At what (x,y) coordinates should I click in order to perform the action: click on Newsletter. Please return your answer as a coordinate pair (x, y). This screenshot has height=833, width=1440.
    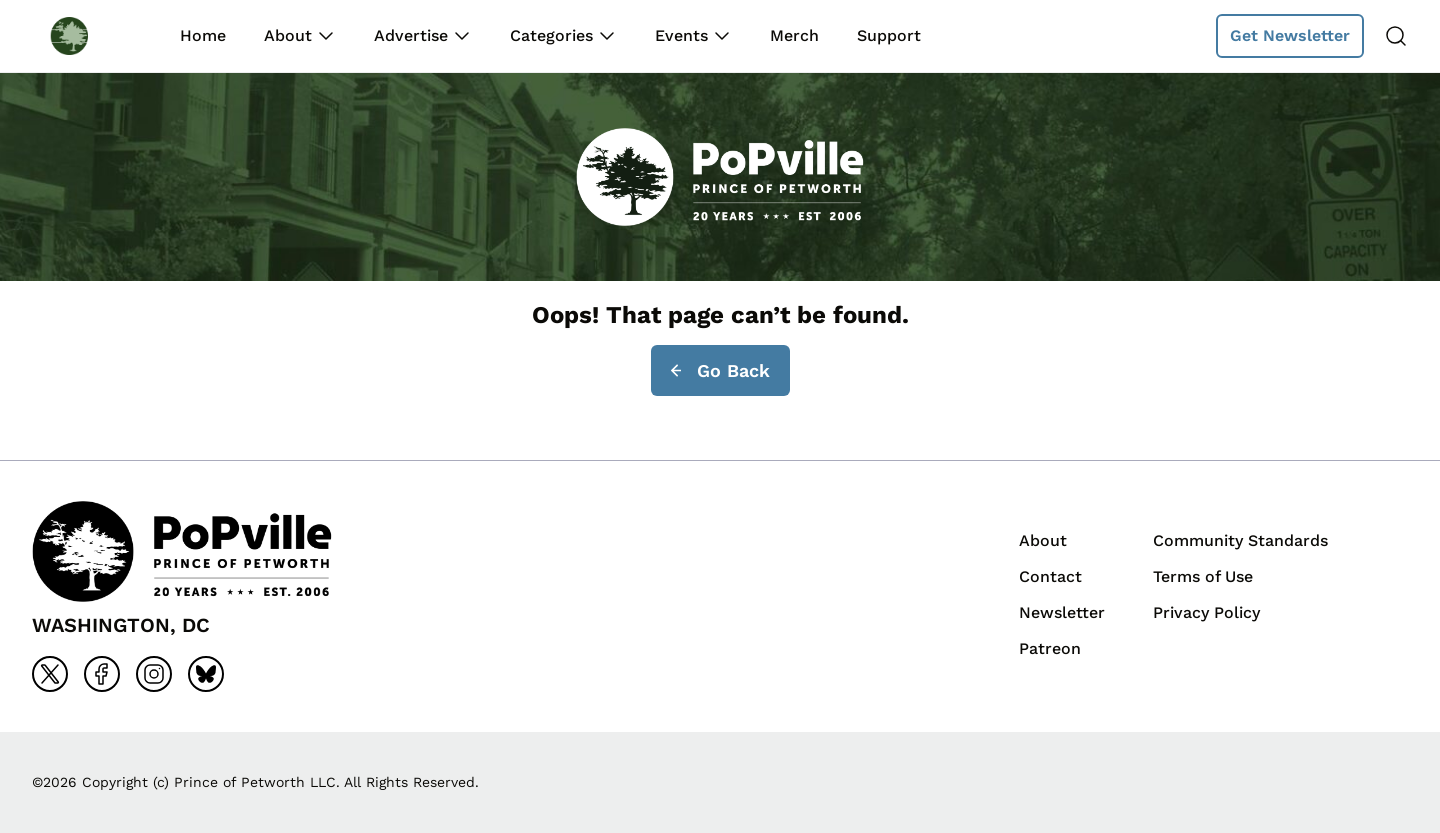
    Looking at the image, I should click on (1062, 612).